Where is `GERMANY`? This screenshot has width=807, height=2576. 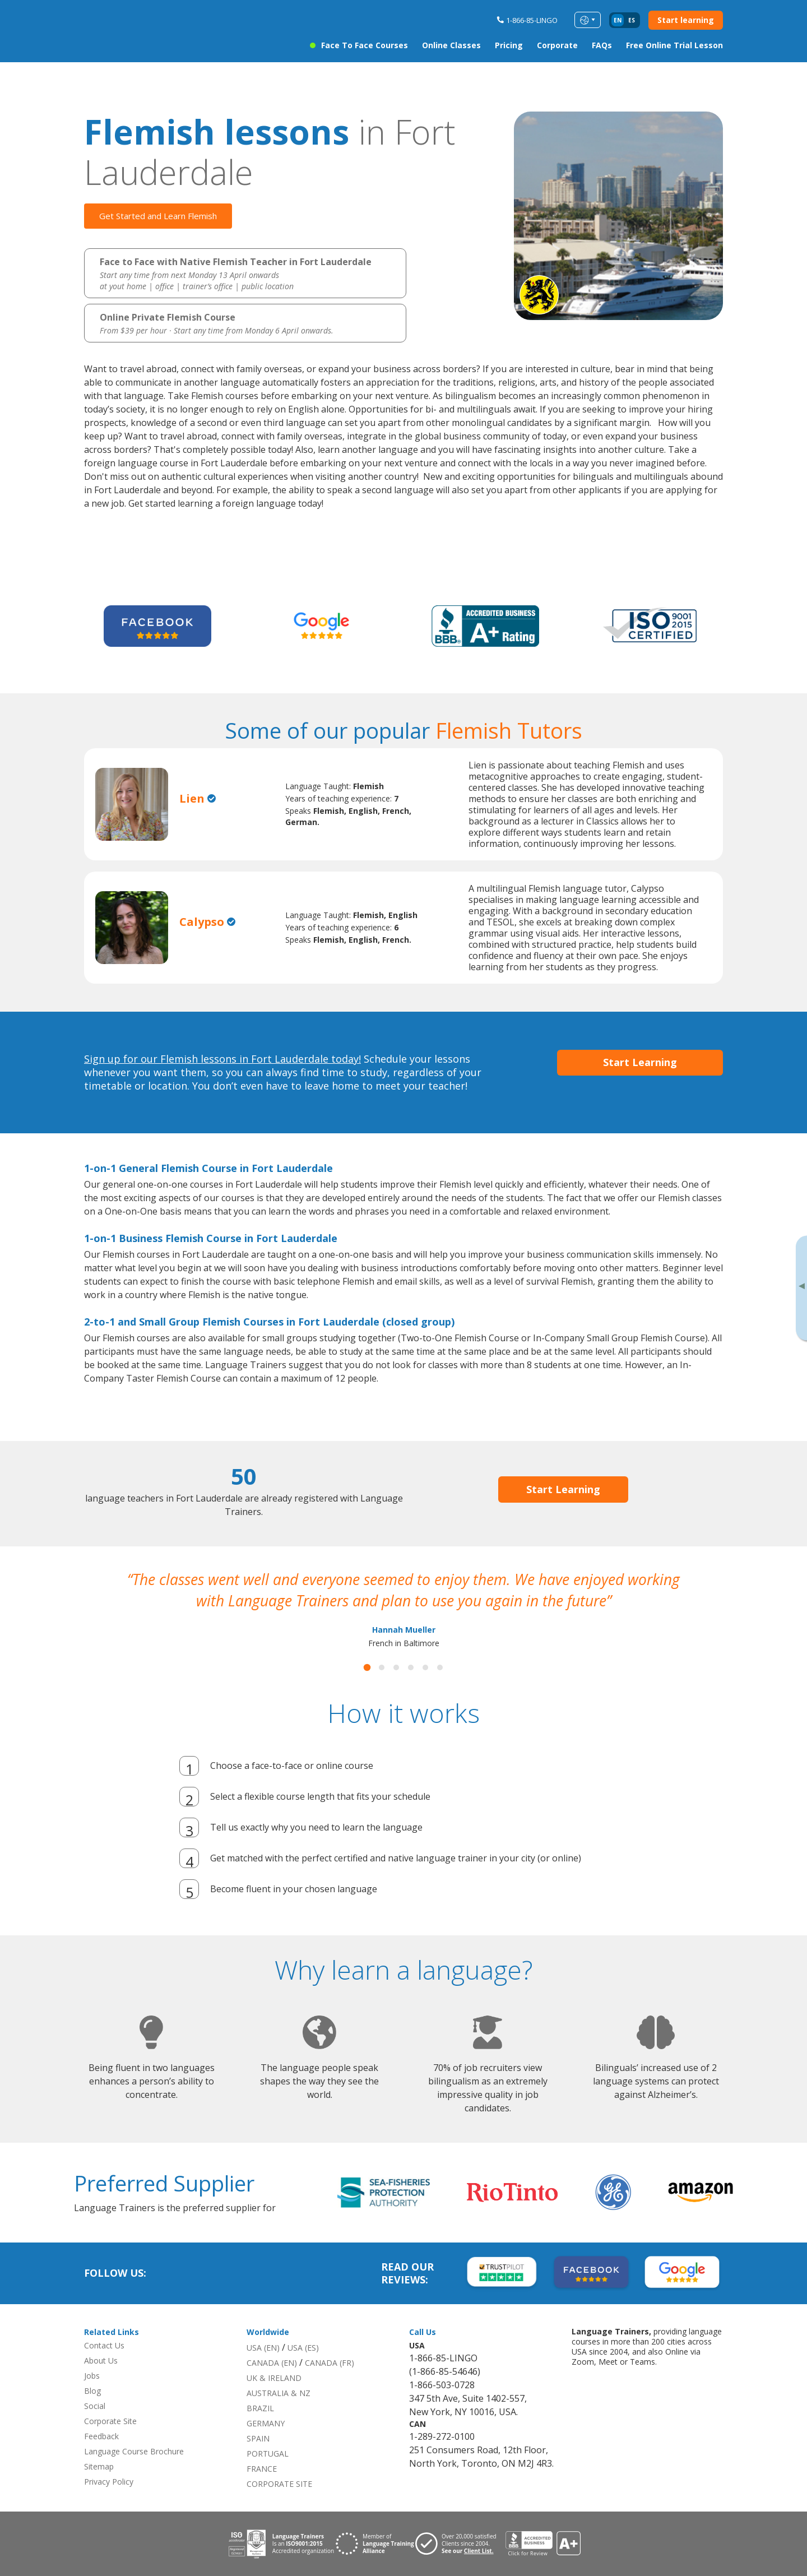
GERMANY is located at coordinates (266, 2423).